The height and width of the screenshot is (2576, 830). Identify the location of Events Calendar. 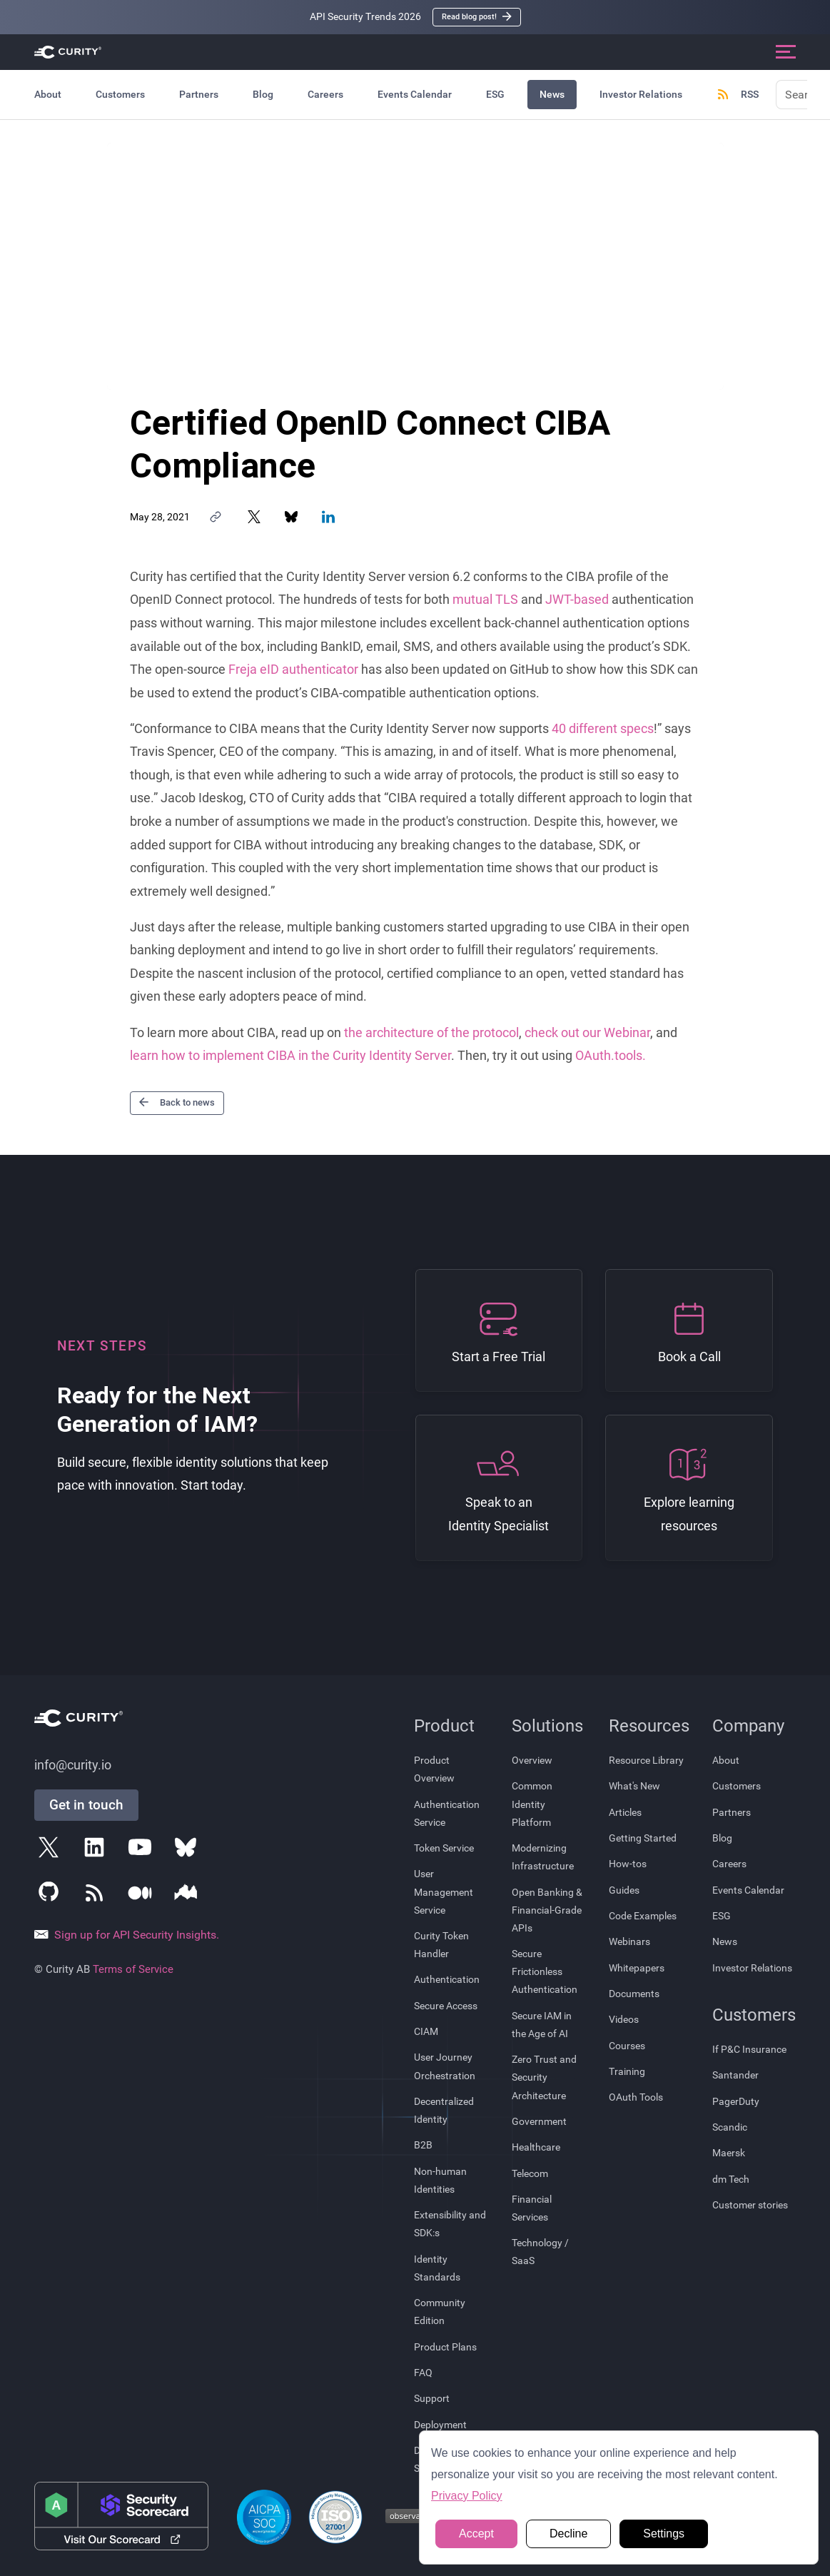
(415, 94).